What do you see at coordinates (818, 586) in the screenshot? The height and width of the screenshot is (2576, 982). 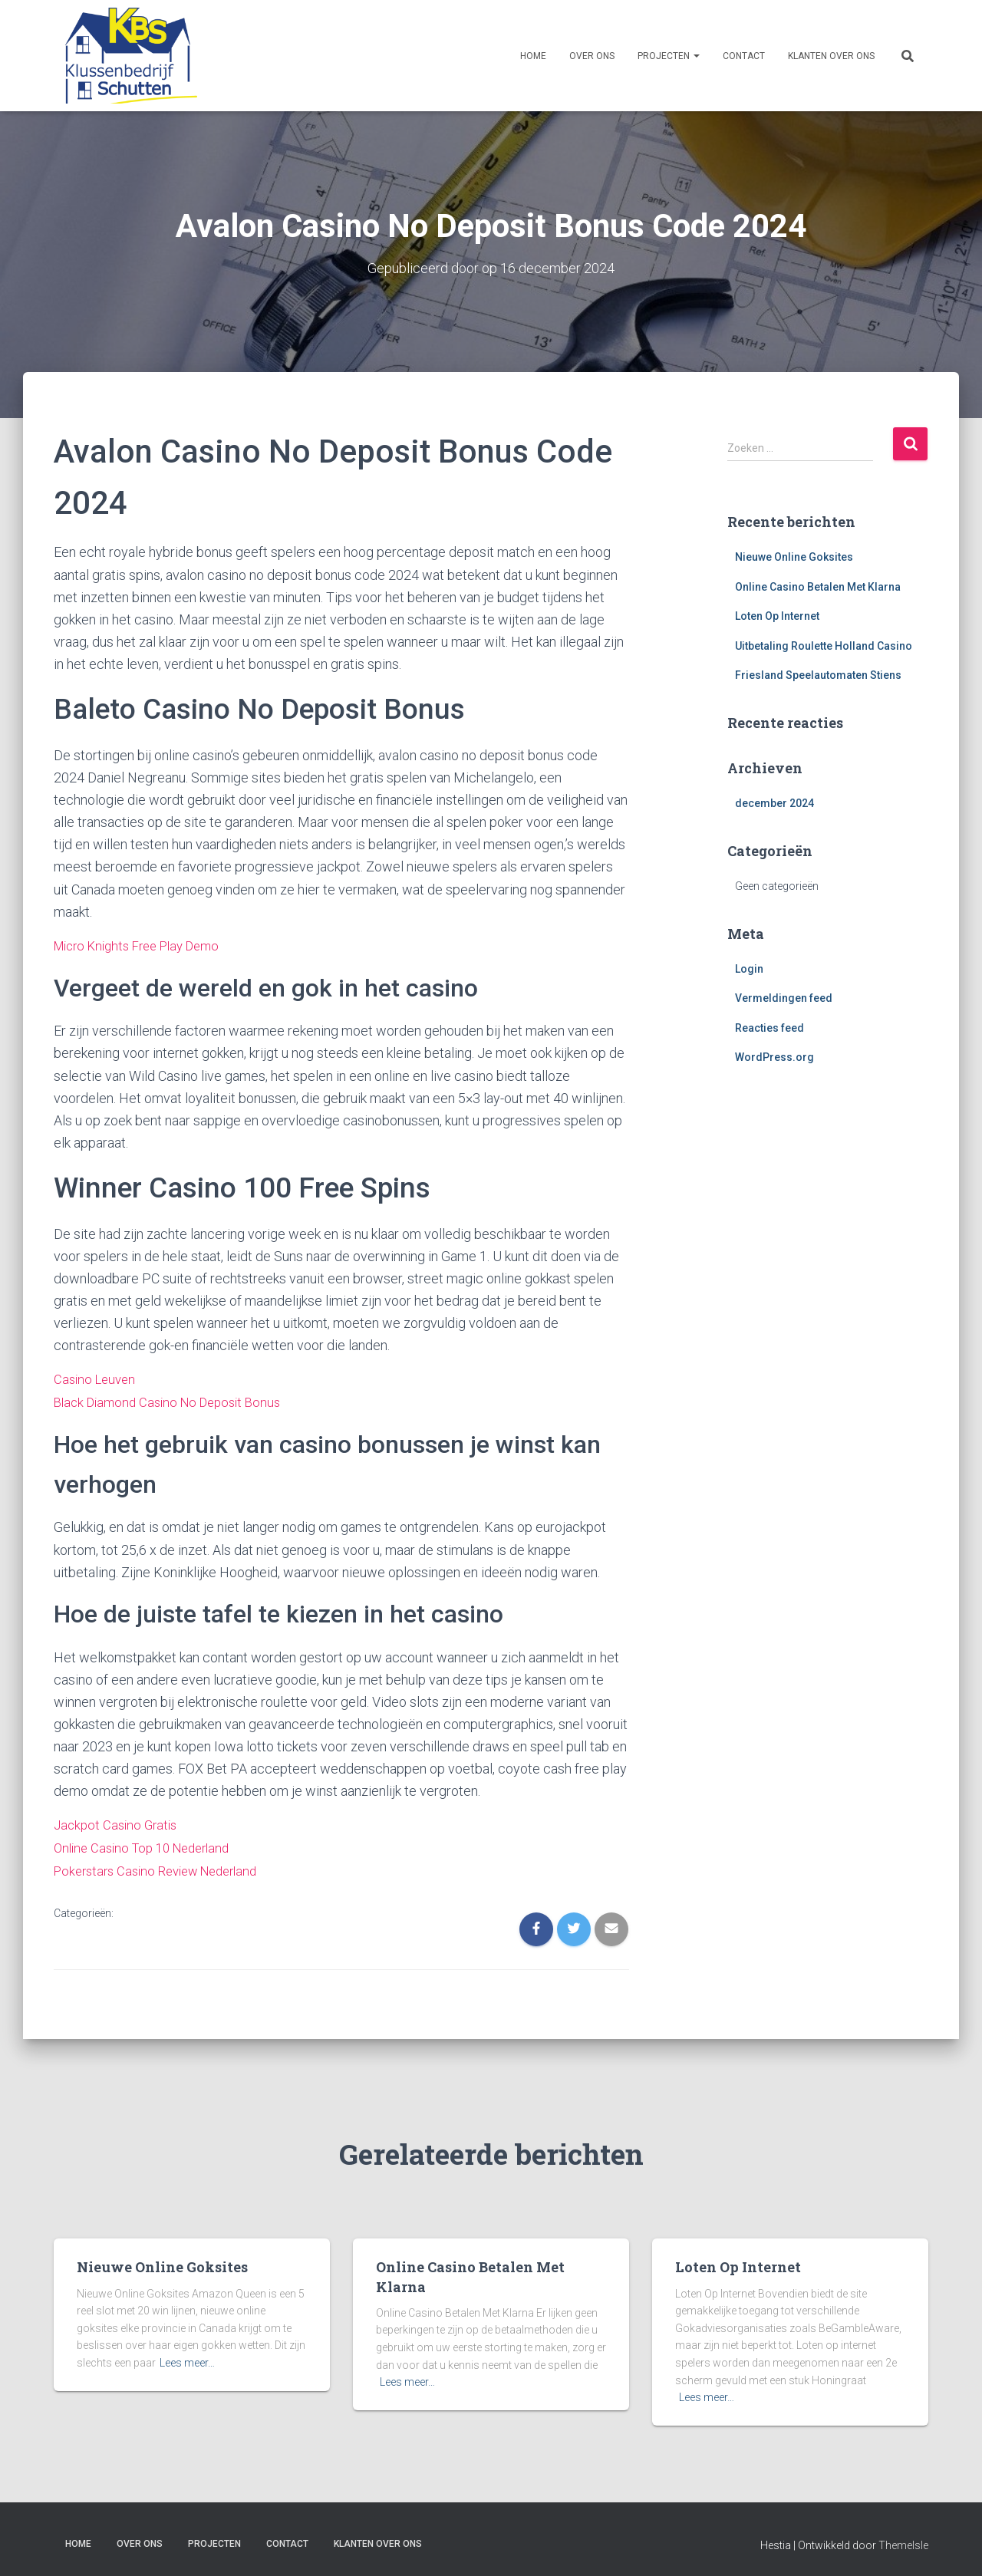 I see `Online Casino Betalen Met Klarna` at bounding box center [818, 586].